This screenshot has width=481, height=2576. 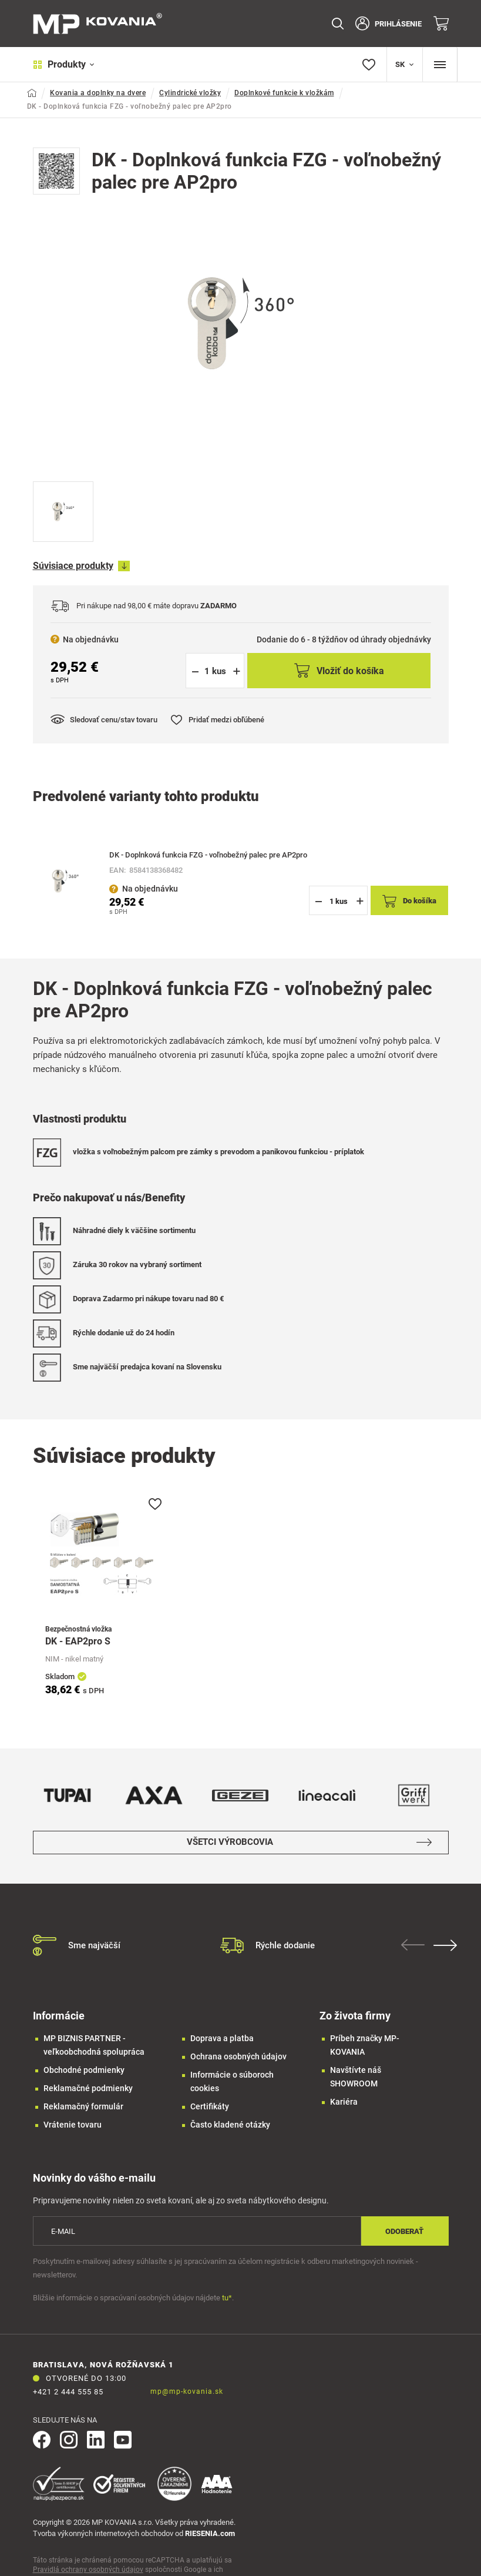 What do you see at coordinates (235, 671) in the screenshot?
I see `[button]` at bounding box center [235, 671].